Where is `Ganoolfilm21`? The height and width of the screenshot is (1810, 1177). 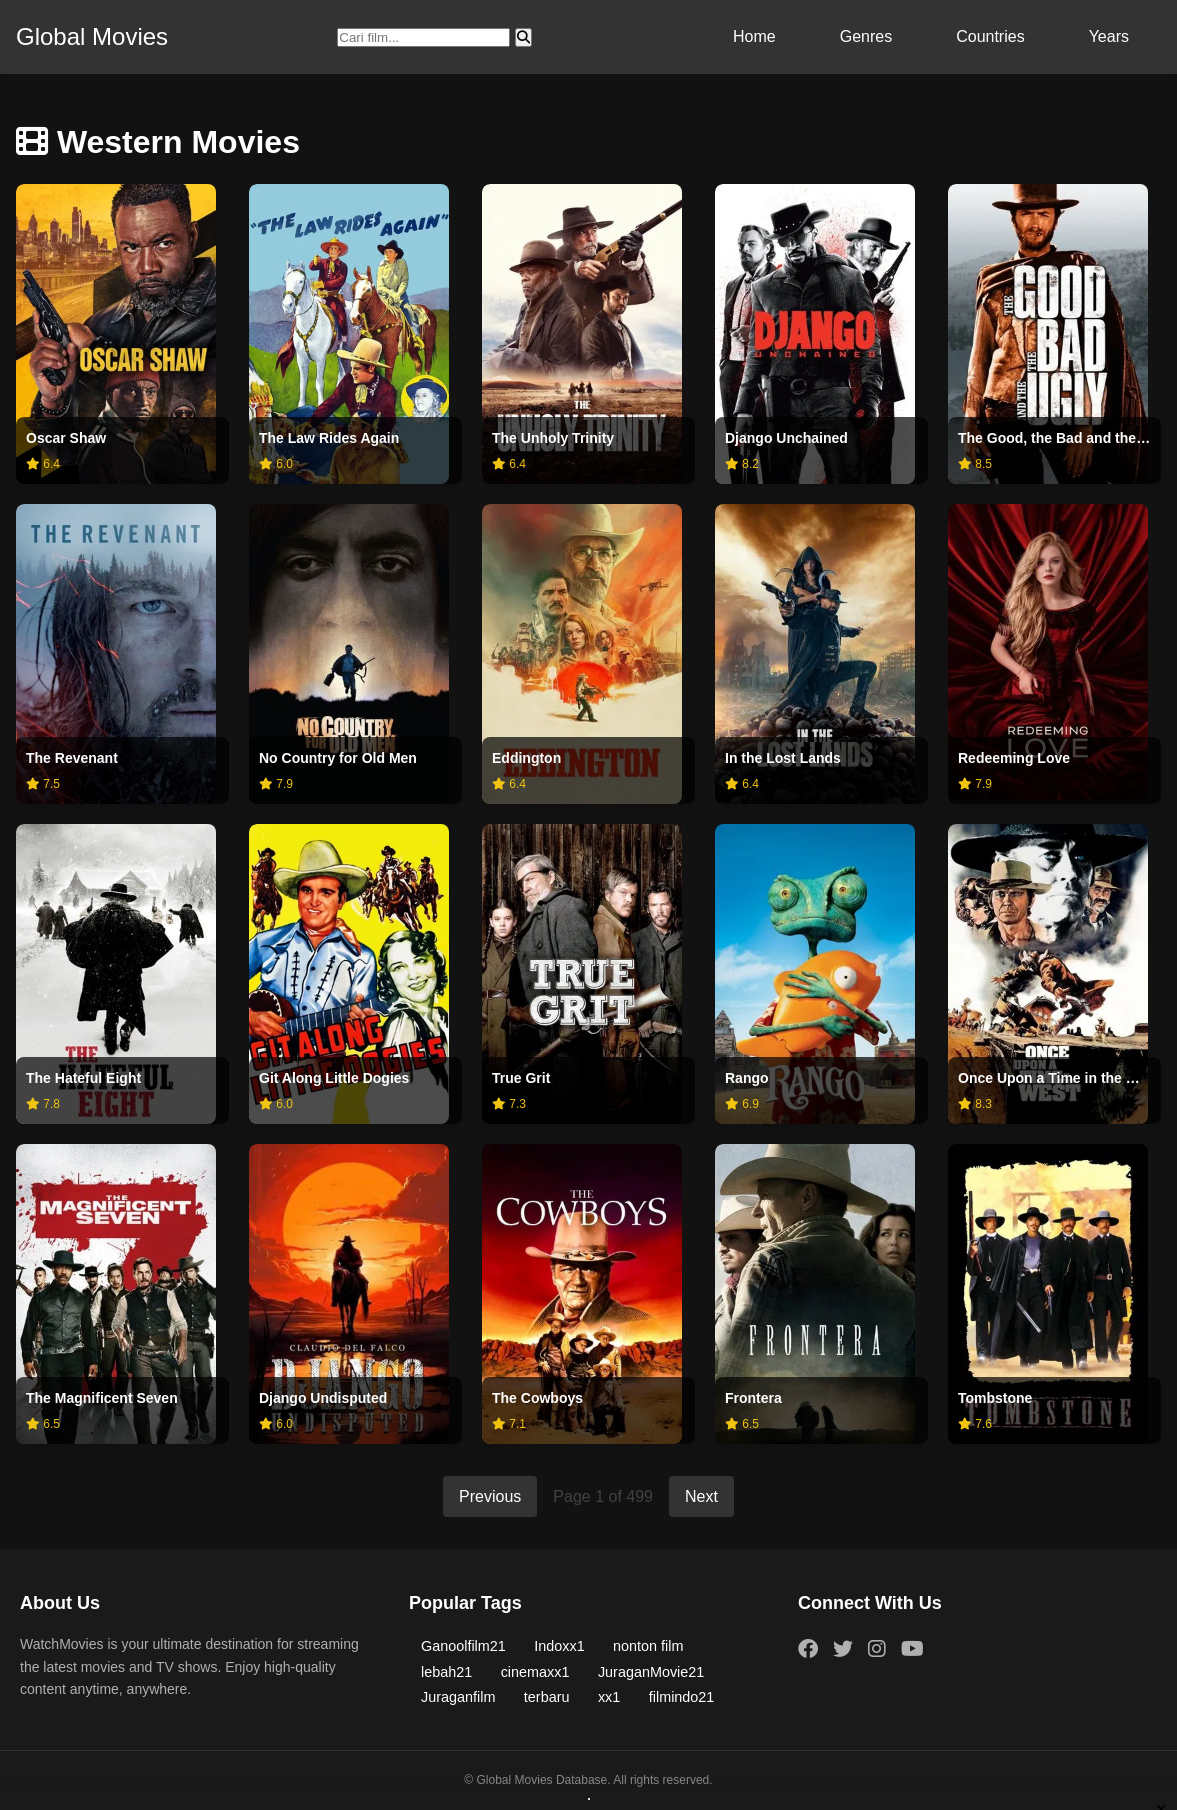 Ganoolfilm21 is located at coordinates (463, 1646).